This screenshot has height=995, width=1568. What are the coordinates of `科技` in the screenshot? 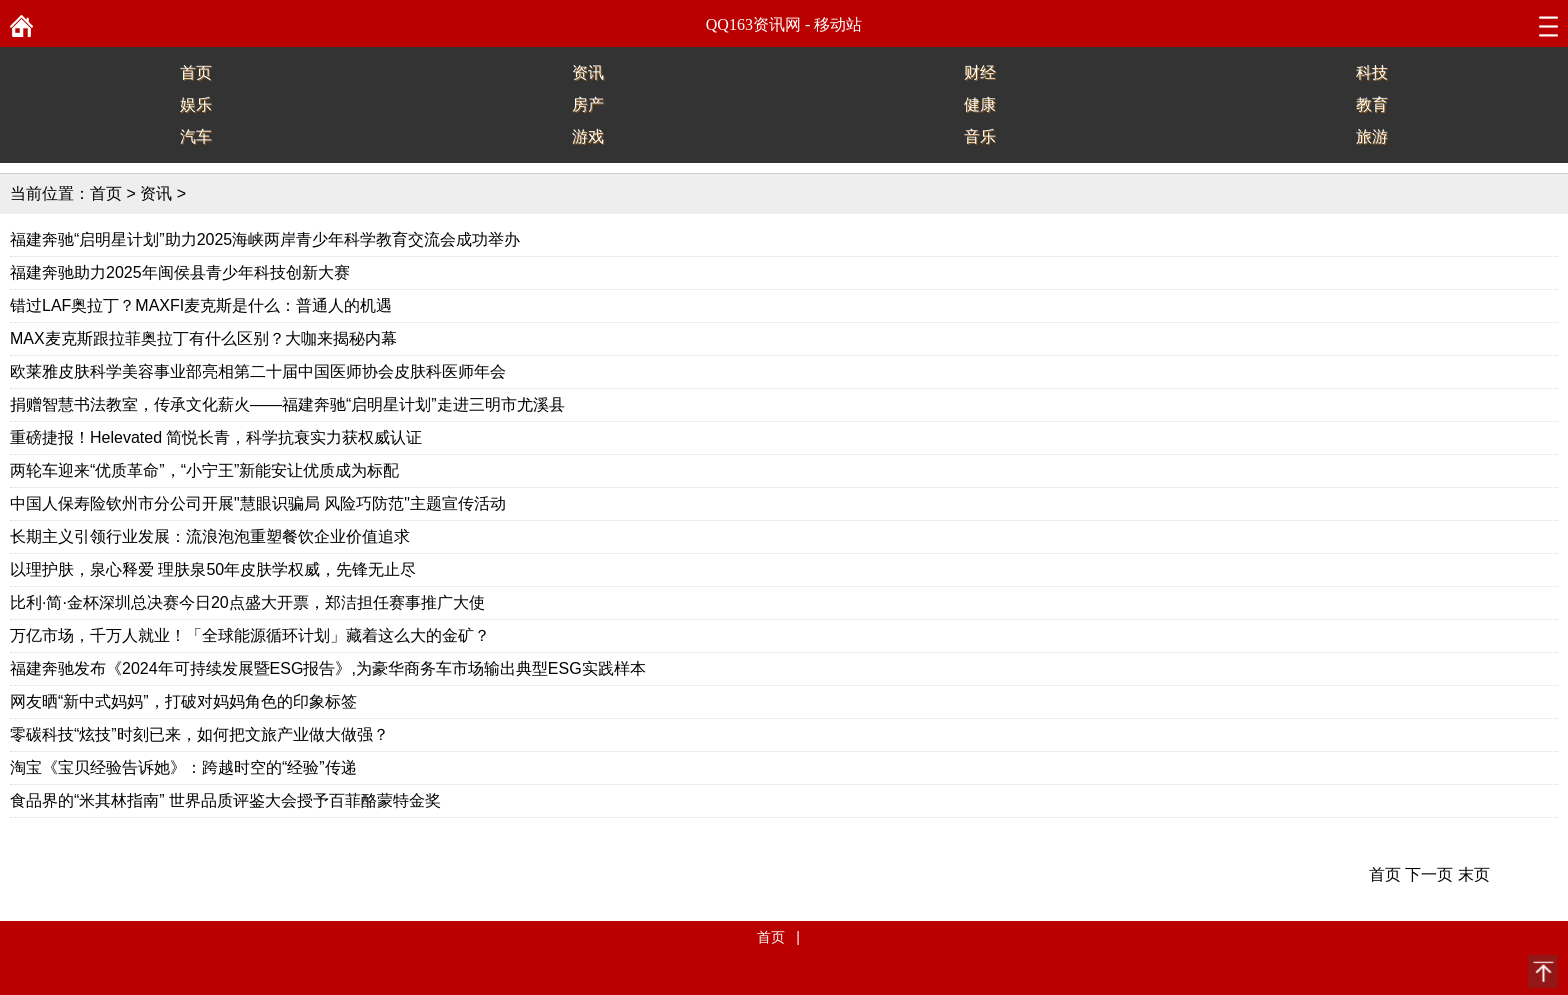 It's located at (1372, 72).